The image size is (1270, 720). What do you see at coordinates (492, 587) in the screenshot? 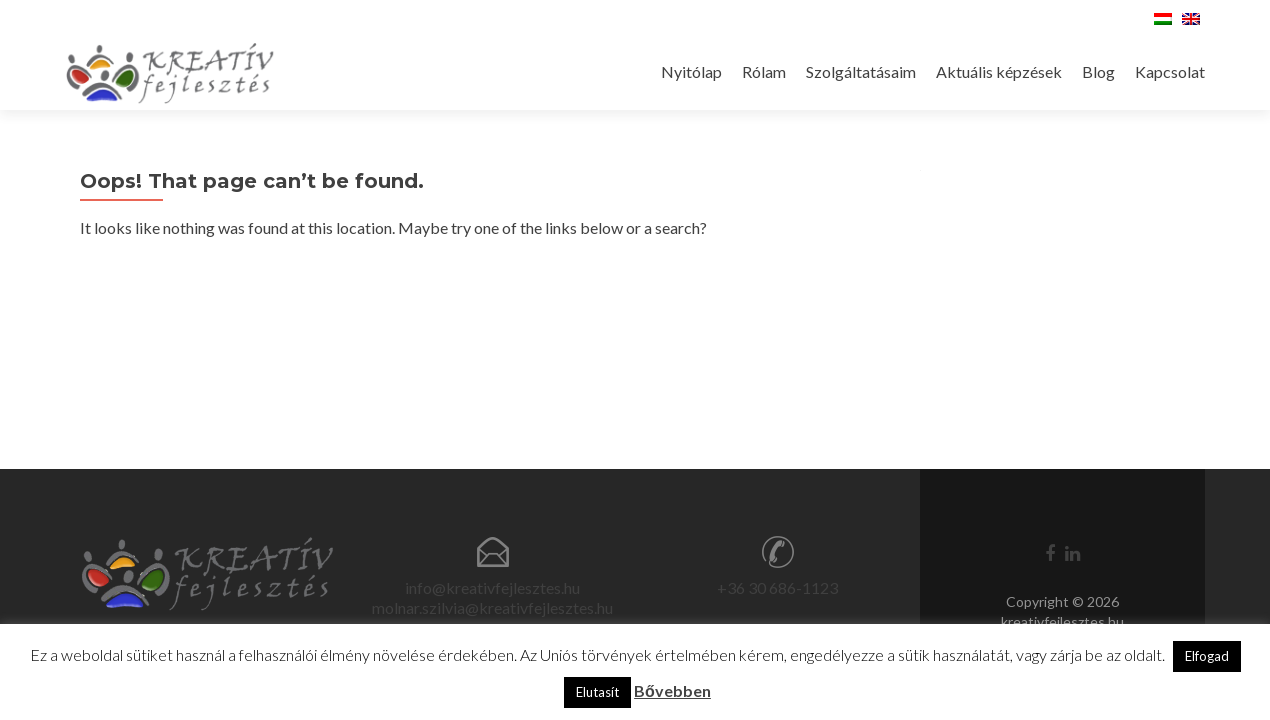
I see `info@kreativfejlesztes.hu` at bounding box center [492, 587].